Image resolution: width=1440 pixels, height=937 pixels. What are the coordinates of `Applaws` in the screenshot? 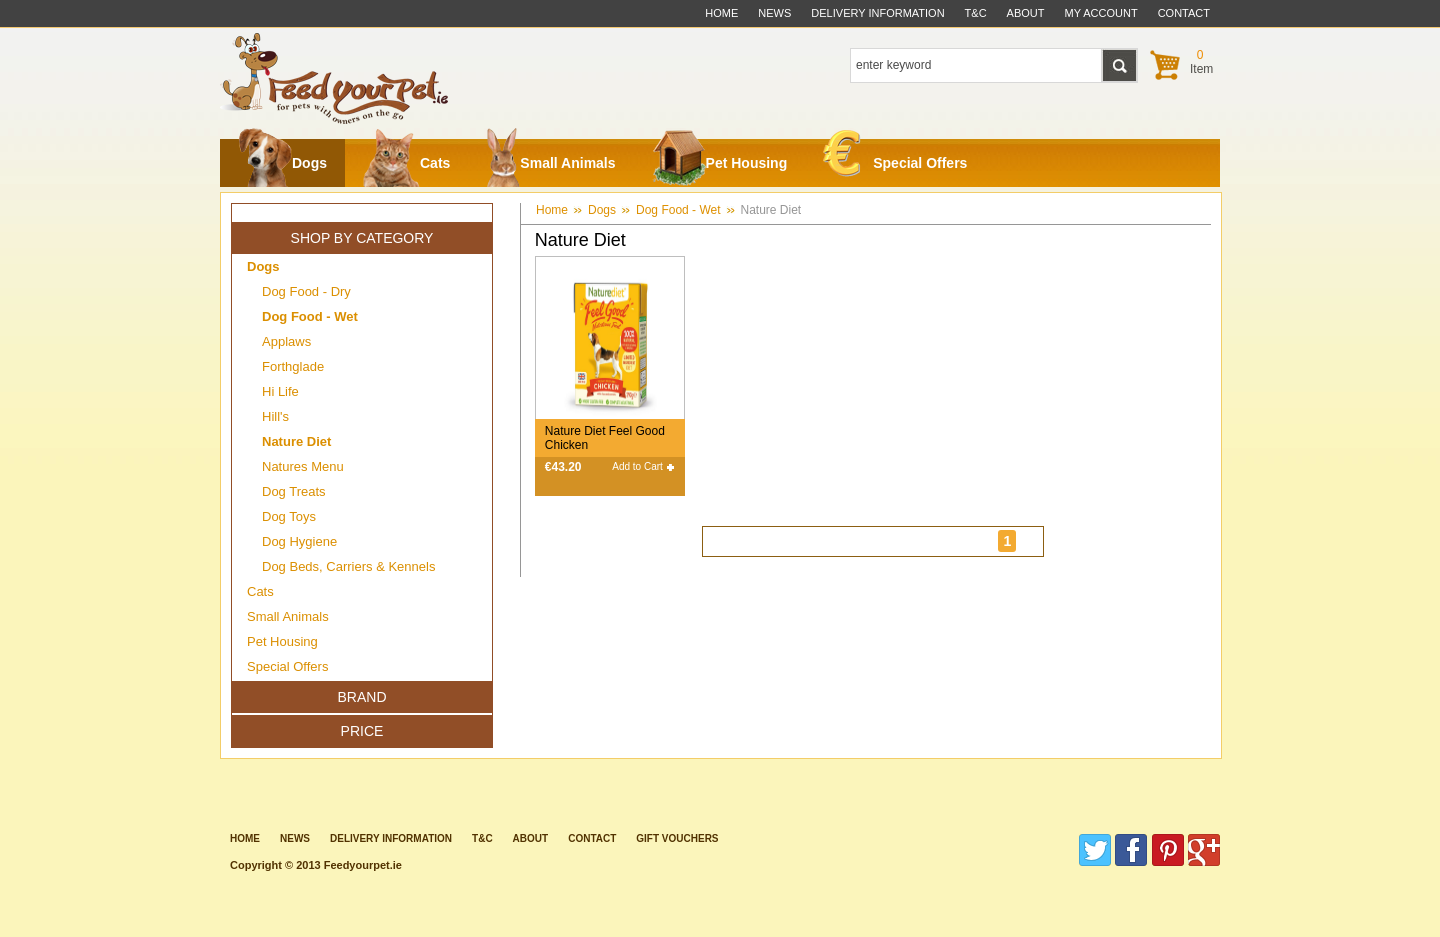 It's located at (286, 341).